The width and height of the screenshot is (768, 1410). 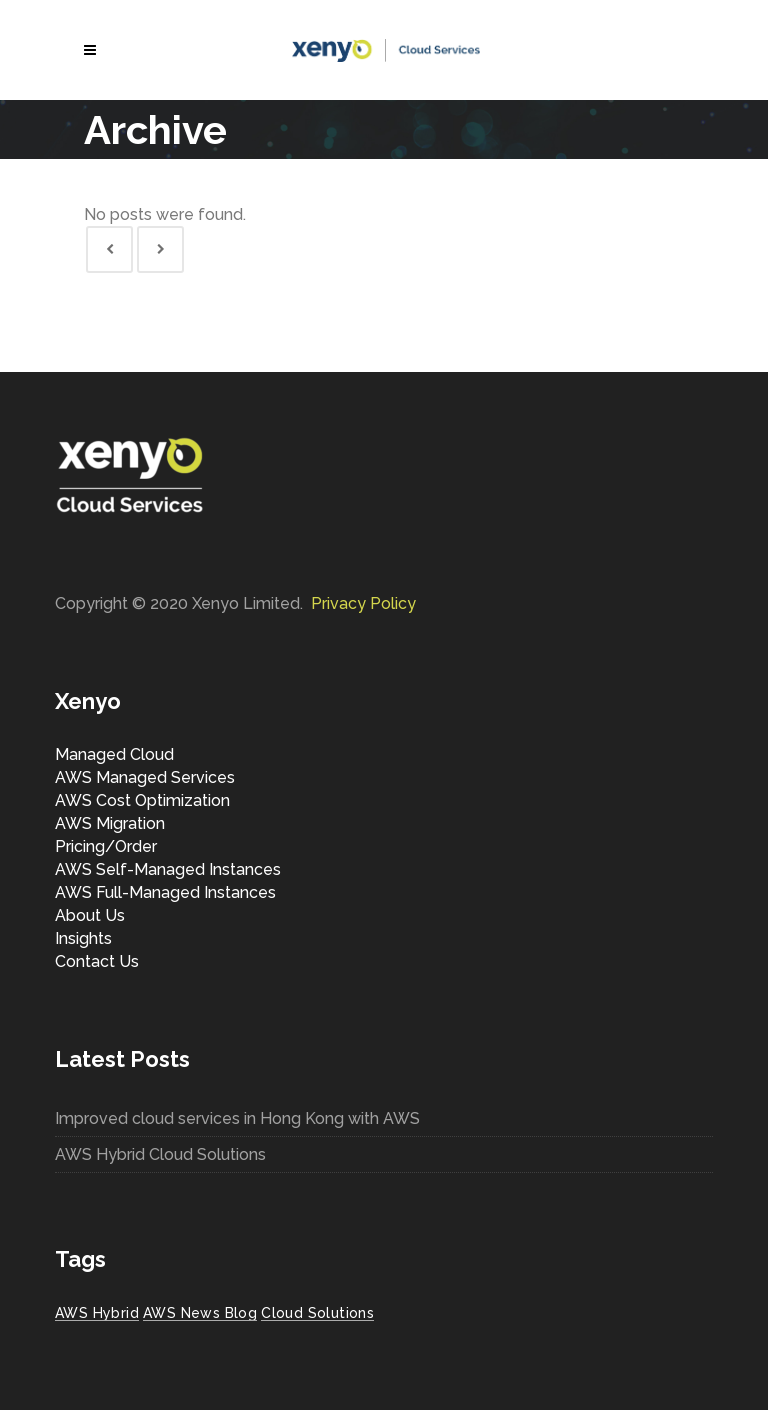 What do you see at coordinates (110, 823) in the screenshot?
I see `AWS Migration` at bounding box center [110, 823].